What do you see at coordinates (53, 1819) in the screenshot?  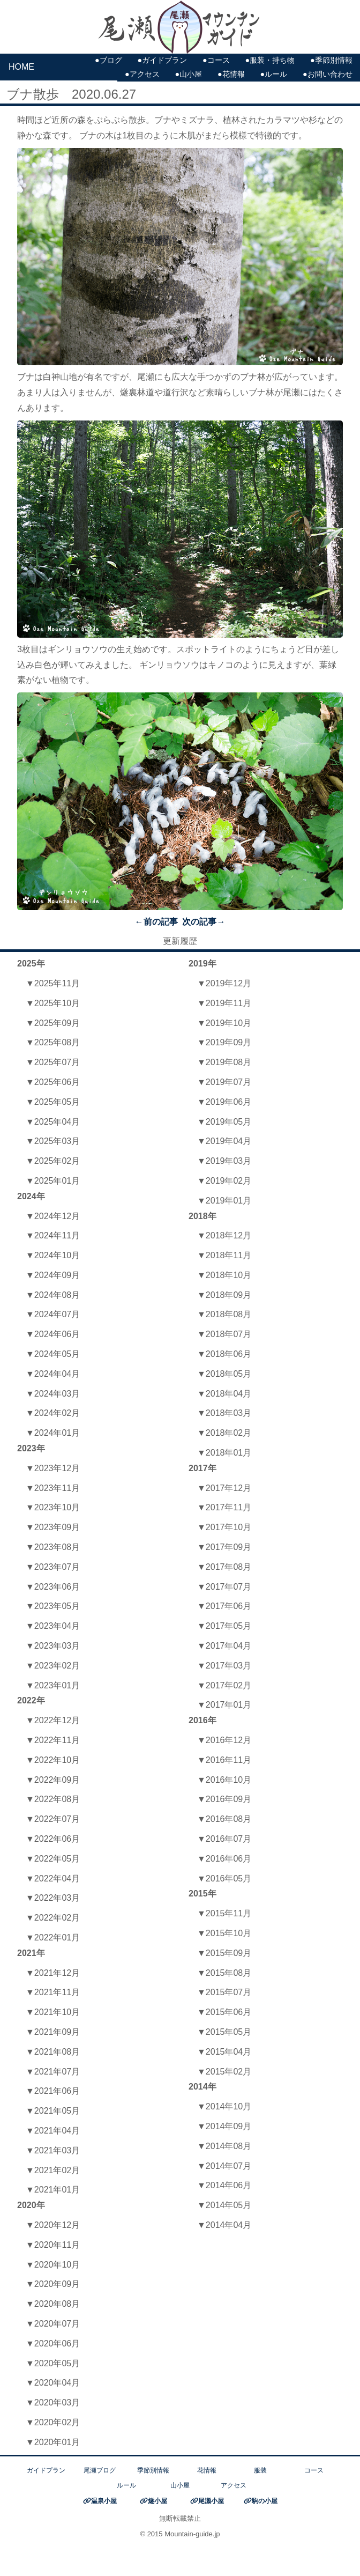 I see `▼2022年07月` at bounding box center [53, 1819].